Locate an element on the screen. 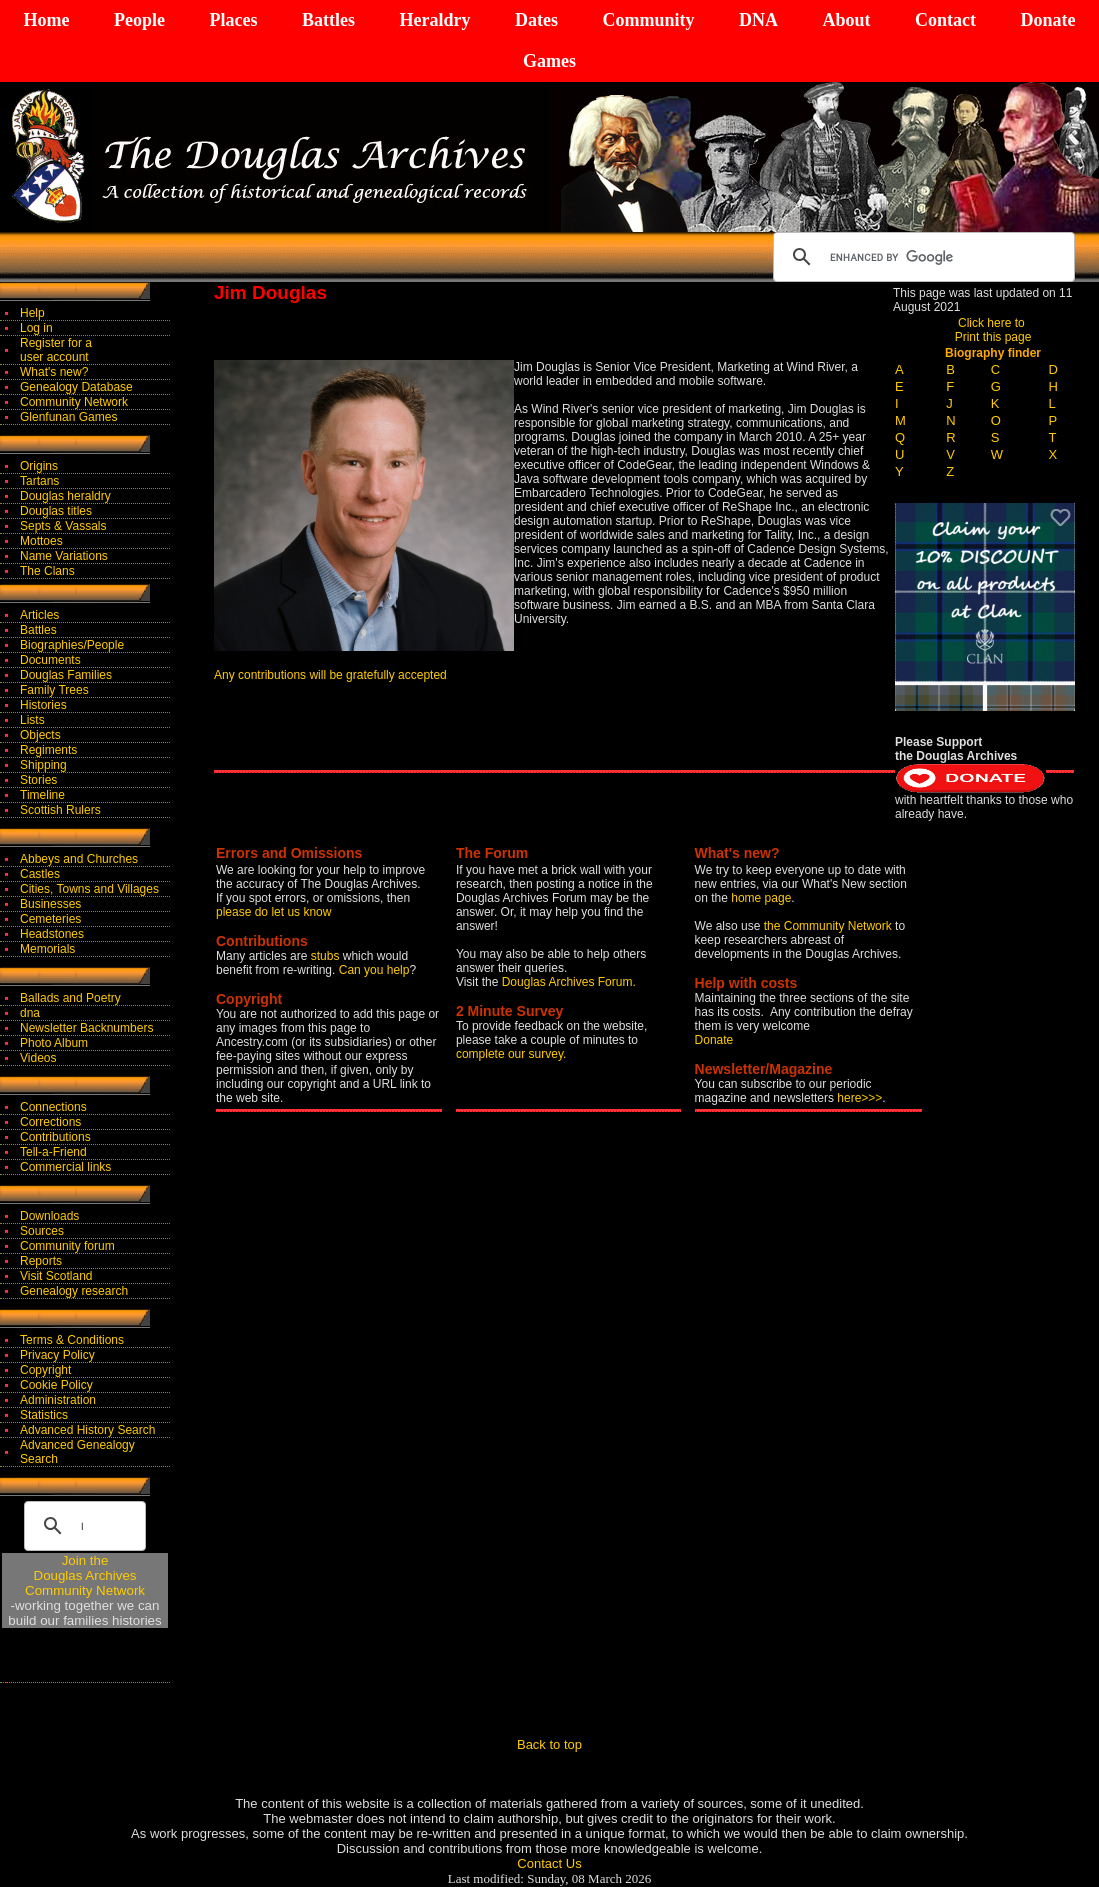 The height and width of the screenshot is (1887, 1099). the Community Network is located at coordinates (829, 926).